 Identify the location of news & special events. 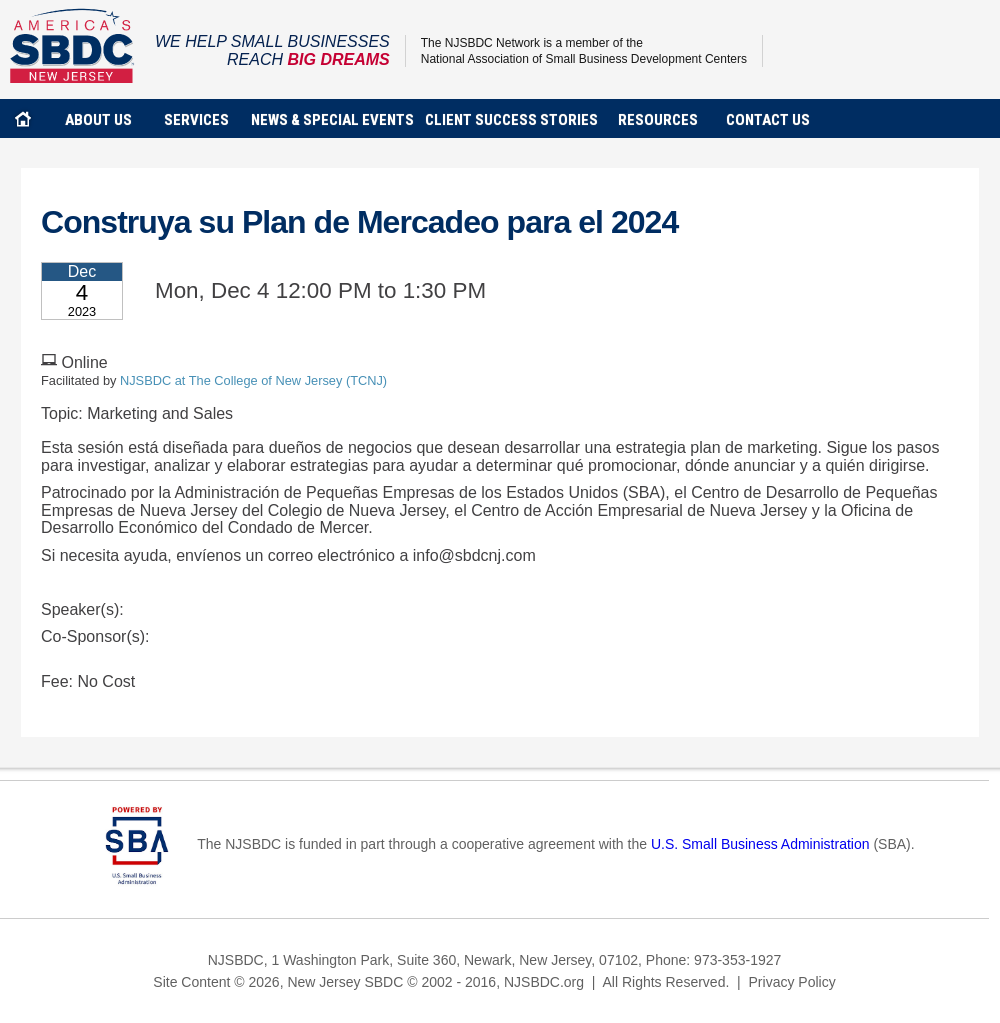
(332, 120).